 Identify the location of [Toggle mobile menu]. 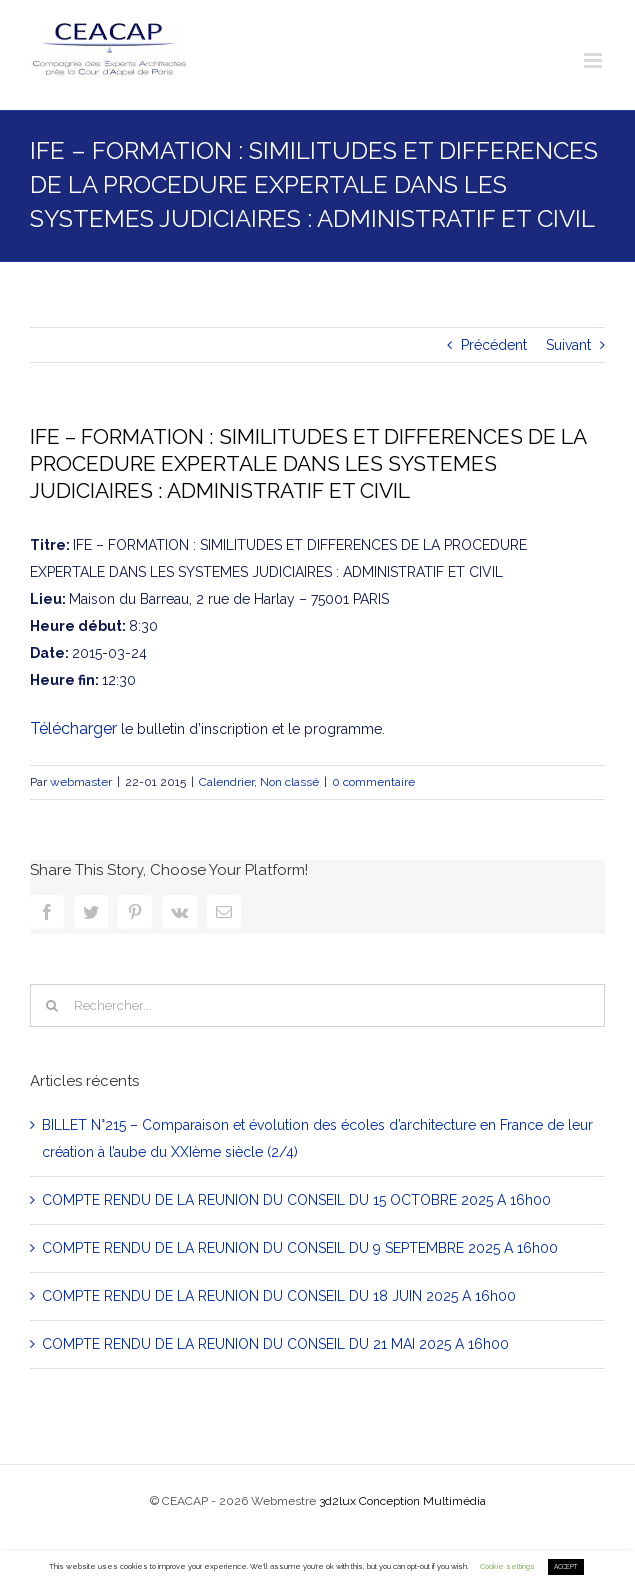
(594, 60).